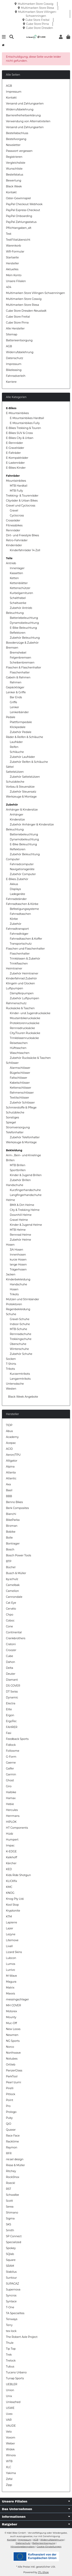 This screenshot has width=72, height=2576. I want to click on Busch & Müller, so click(16, 1573).